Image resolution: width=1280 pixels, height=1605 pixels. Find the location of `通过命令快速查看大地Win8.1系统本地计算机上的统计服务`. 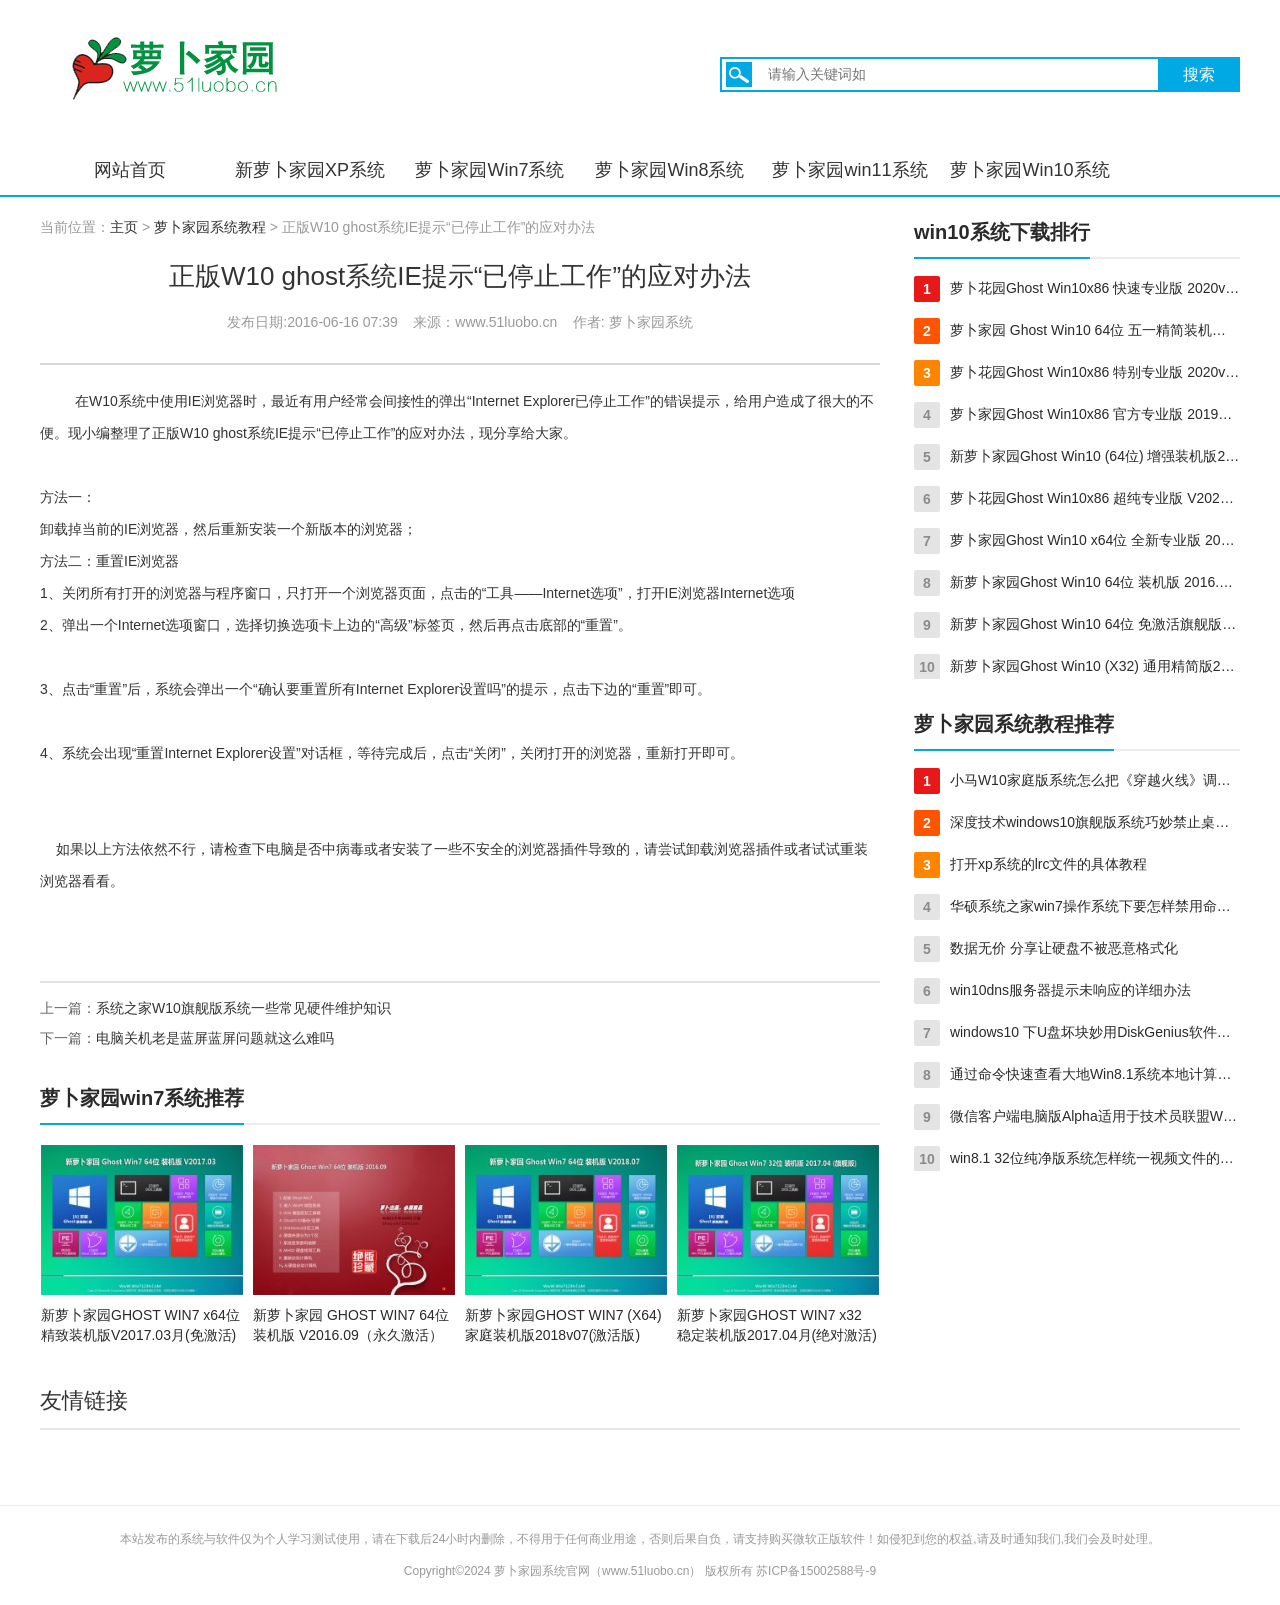

通过命令快速查看大地Win8.1系统本地计算机上的统计服务 is located at coordinates (1077, 1075).